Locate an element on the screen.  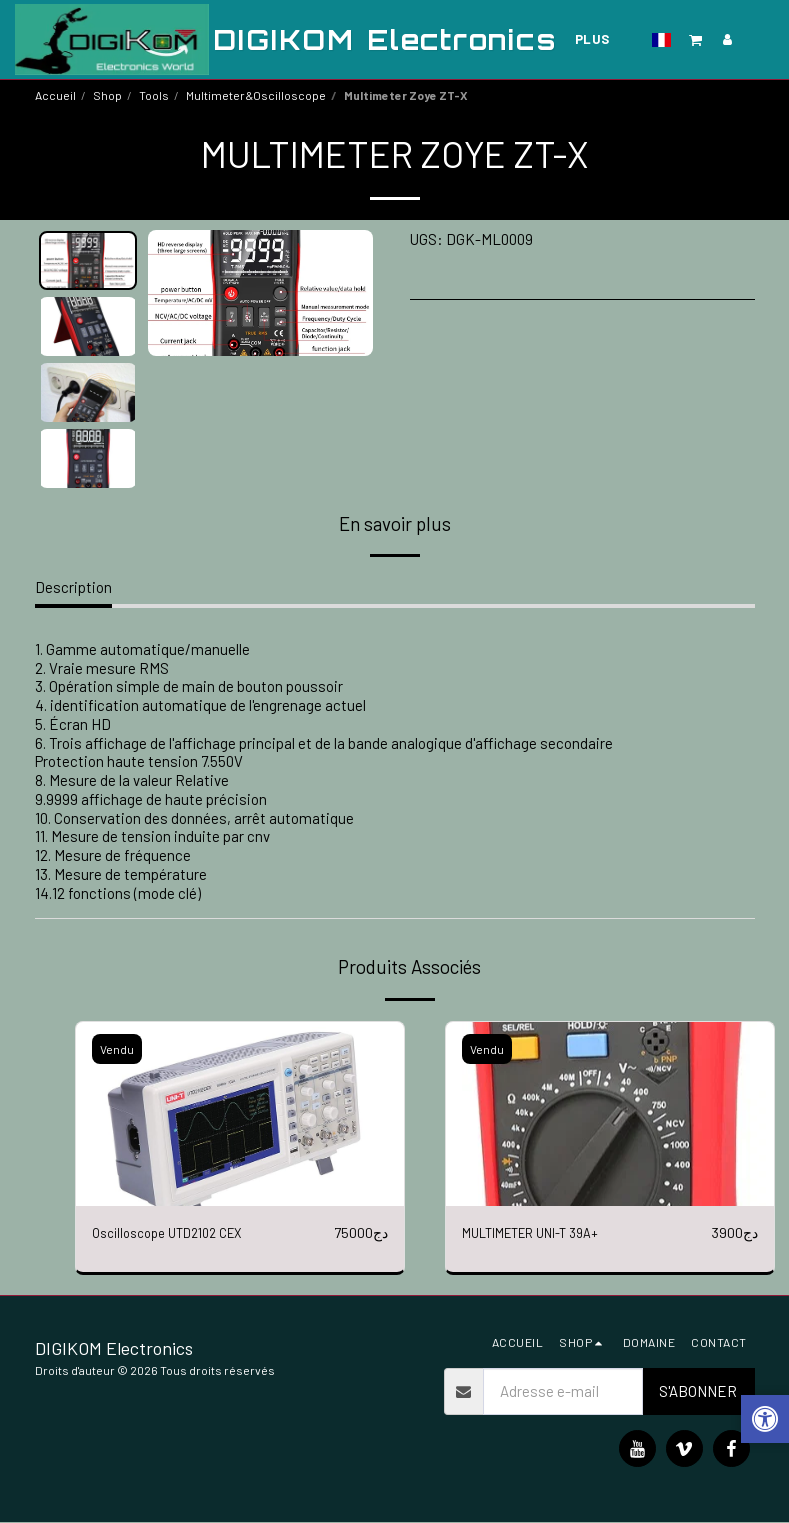
[img] is located at coordinates (240, 1114).